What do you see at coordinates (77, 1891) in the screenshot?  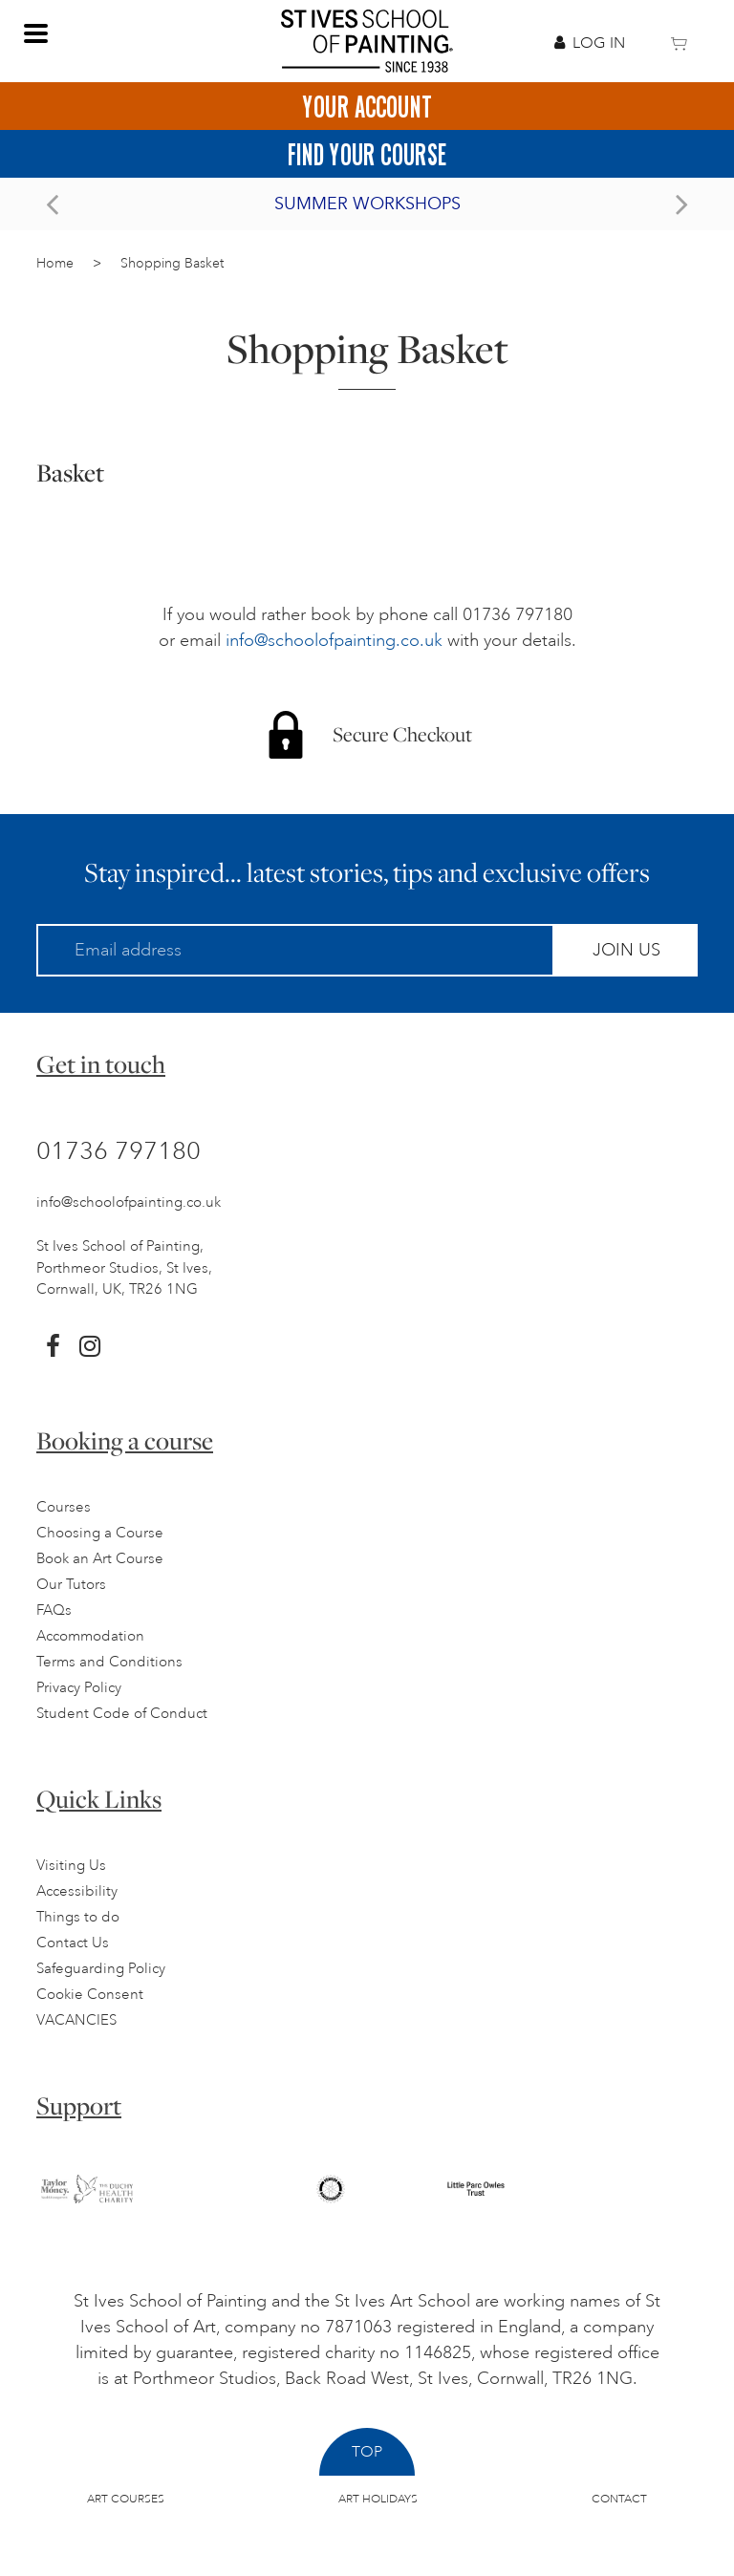 I see `Accessibility` at bounding box center [77, 1891].